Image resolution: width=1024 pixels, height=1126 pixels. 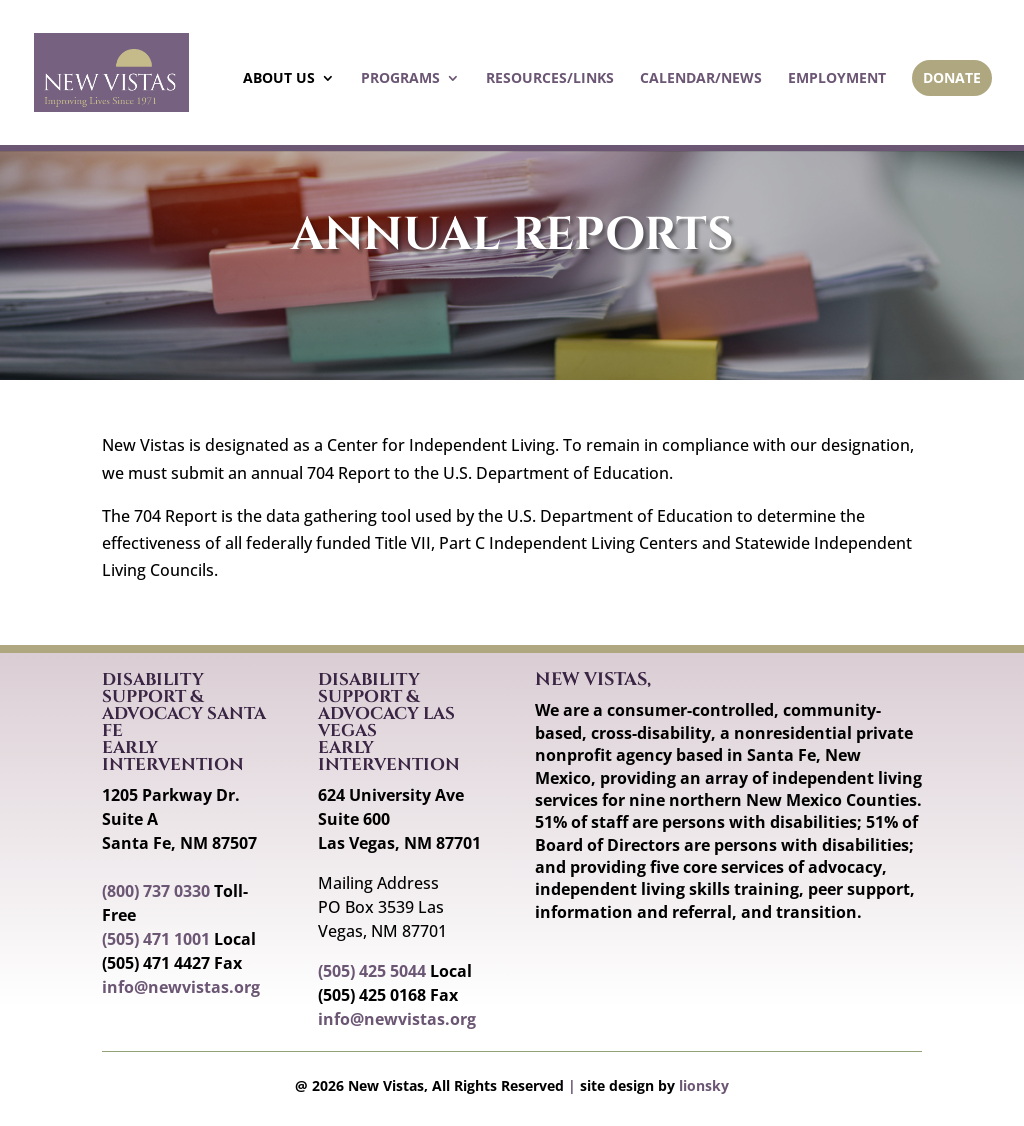 What do you see at coordinates (156, 891) in the screenshot?
I see `(800) 737 0330` at bounding box center [156, 891].